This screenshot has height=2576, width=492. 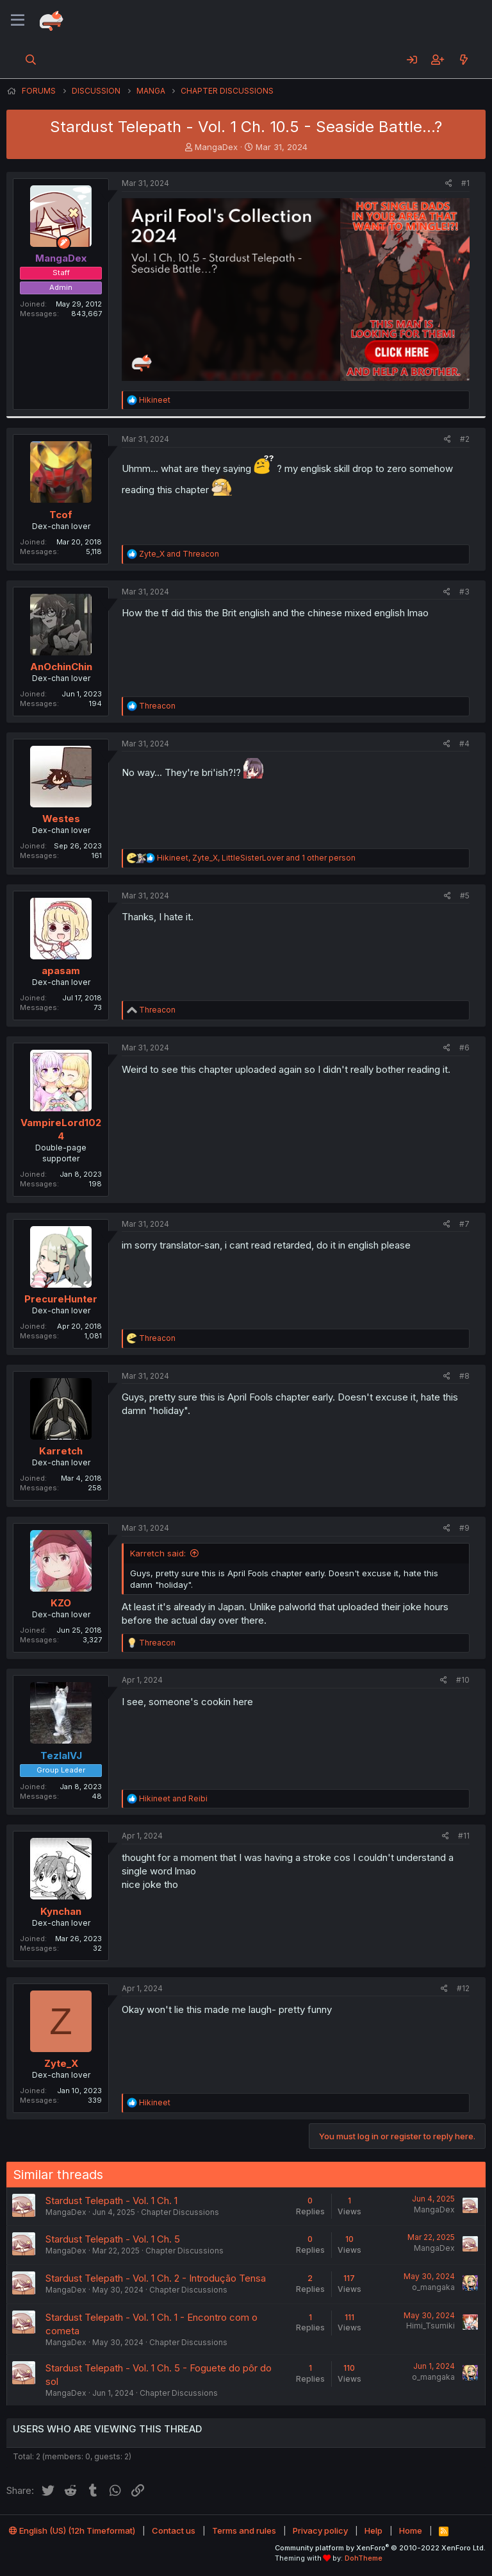 What do you see at coordinates (18, 20) in the screenshot?
I see `[Menu]` at bounding box center [18, 20].